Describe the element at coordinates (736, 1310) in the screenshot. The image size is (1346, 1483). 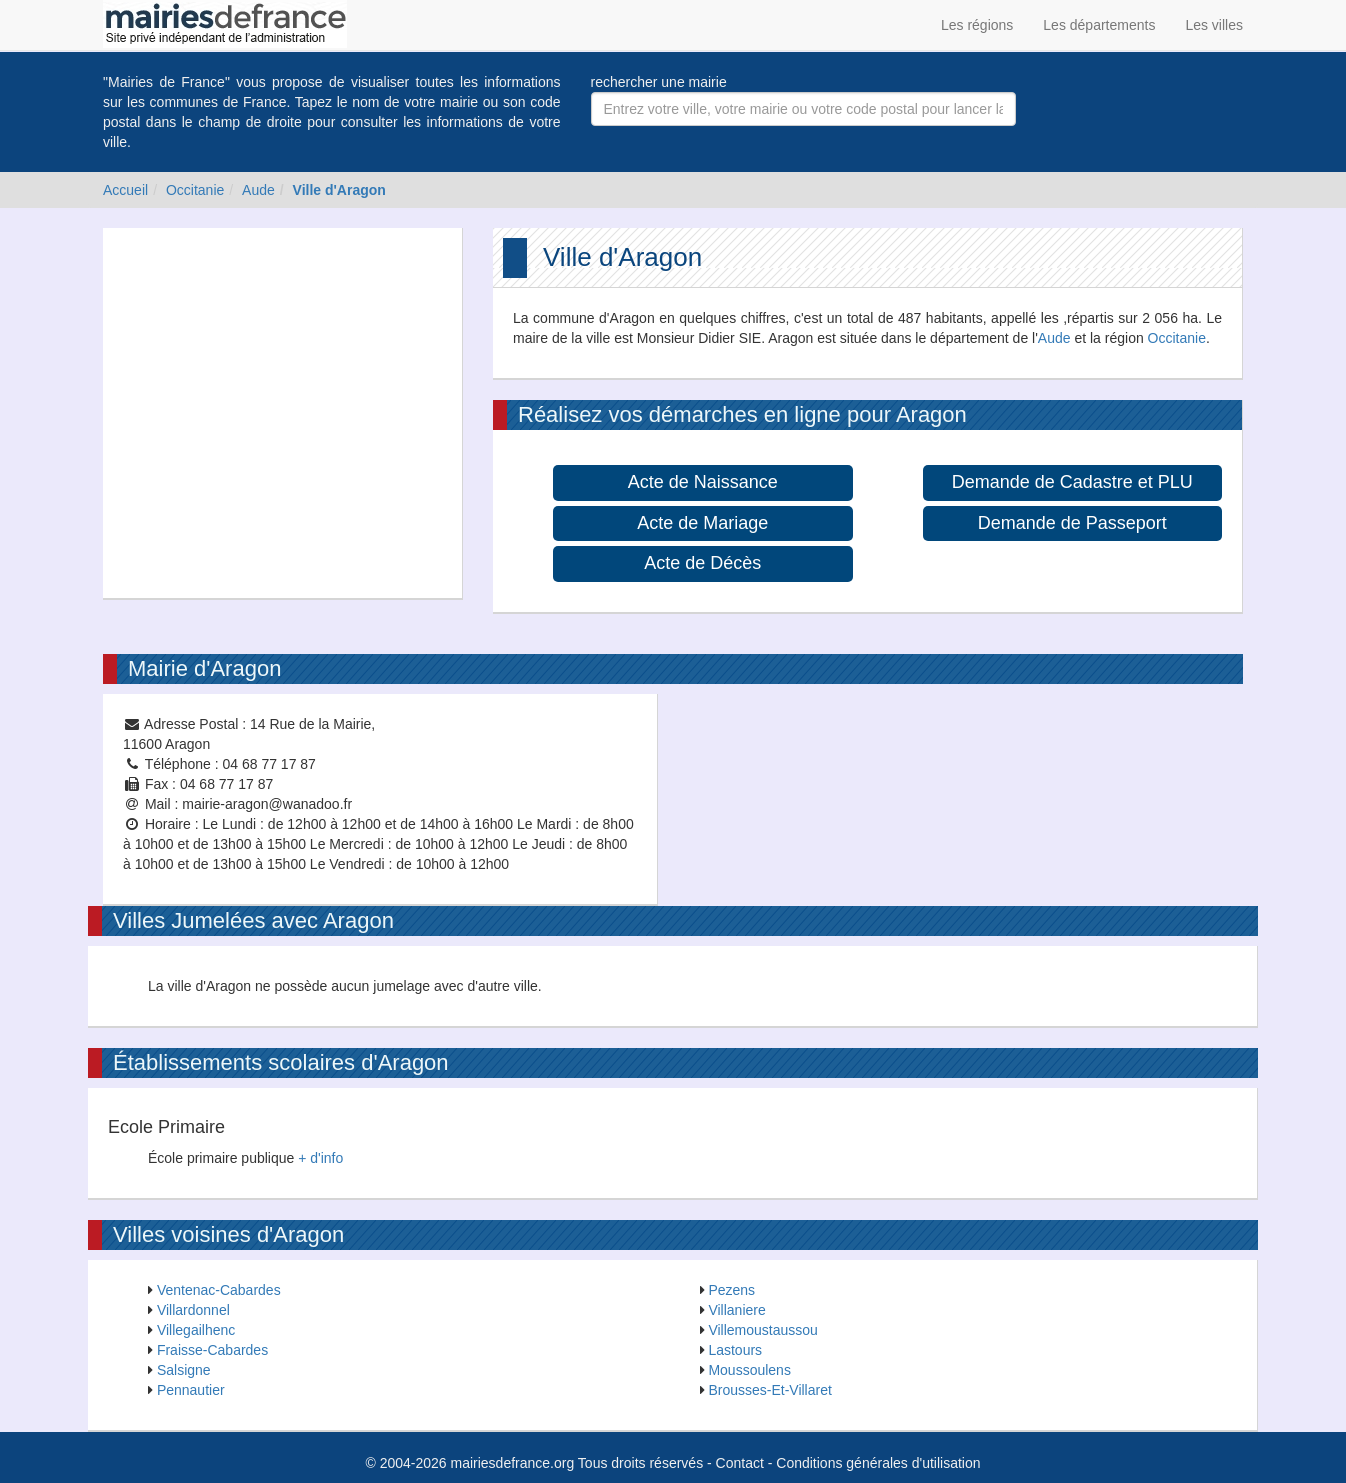
I see `Villaniere` at that location.